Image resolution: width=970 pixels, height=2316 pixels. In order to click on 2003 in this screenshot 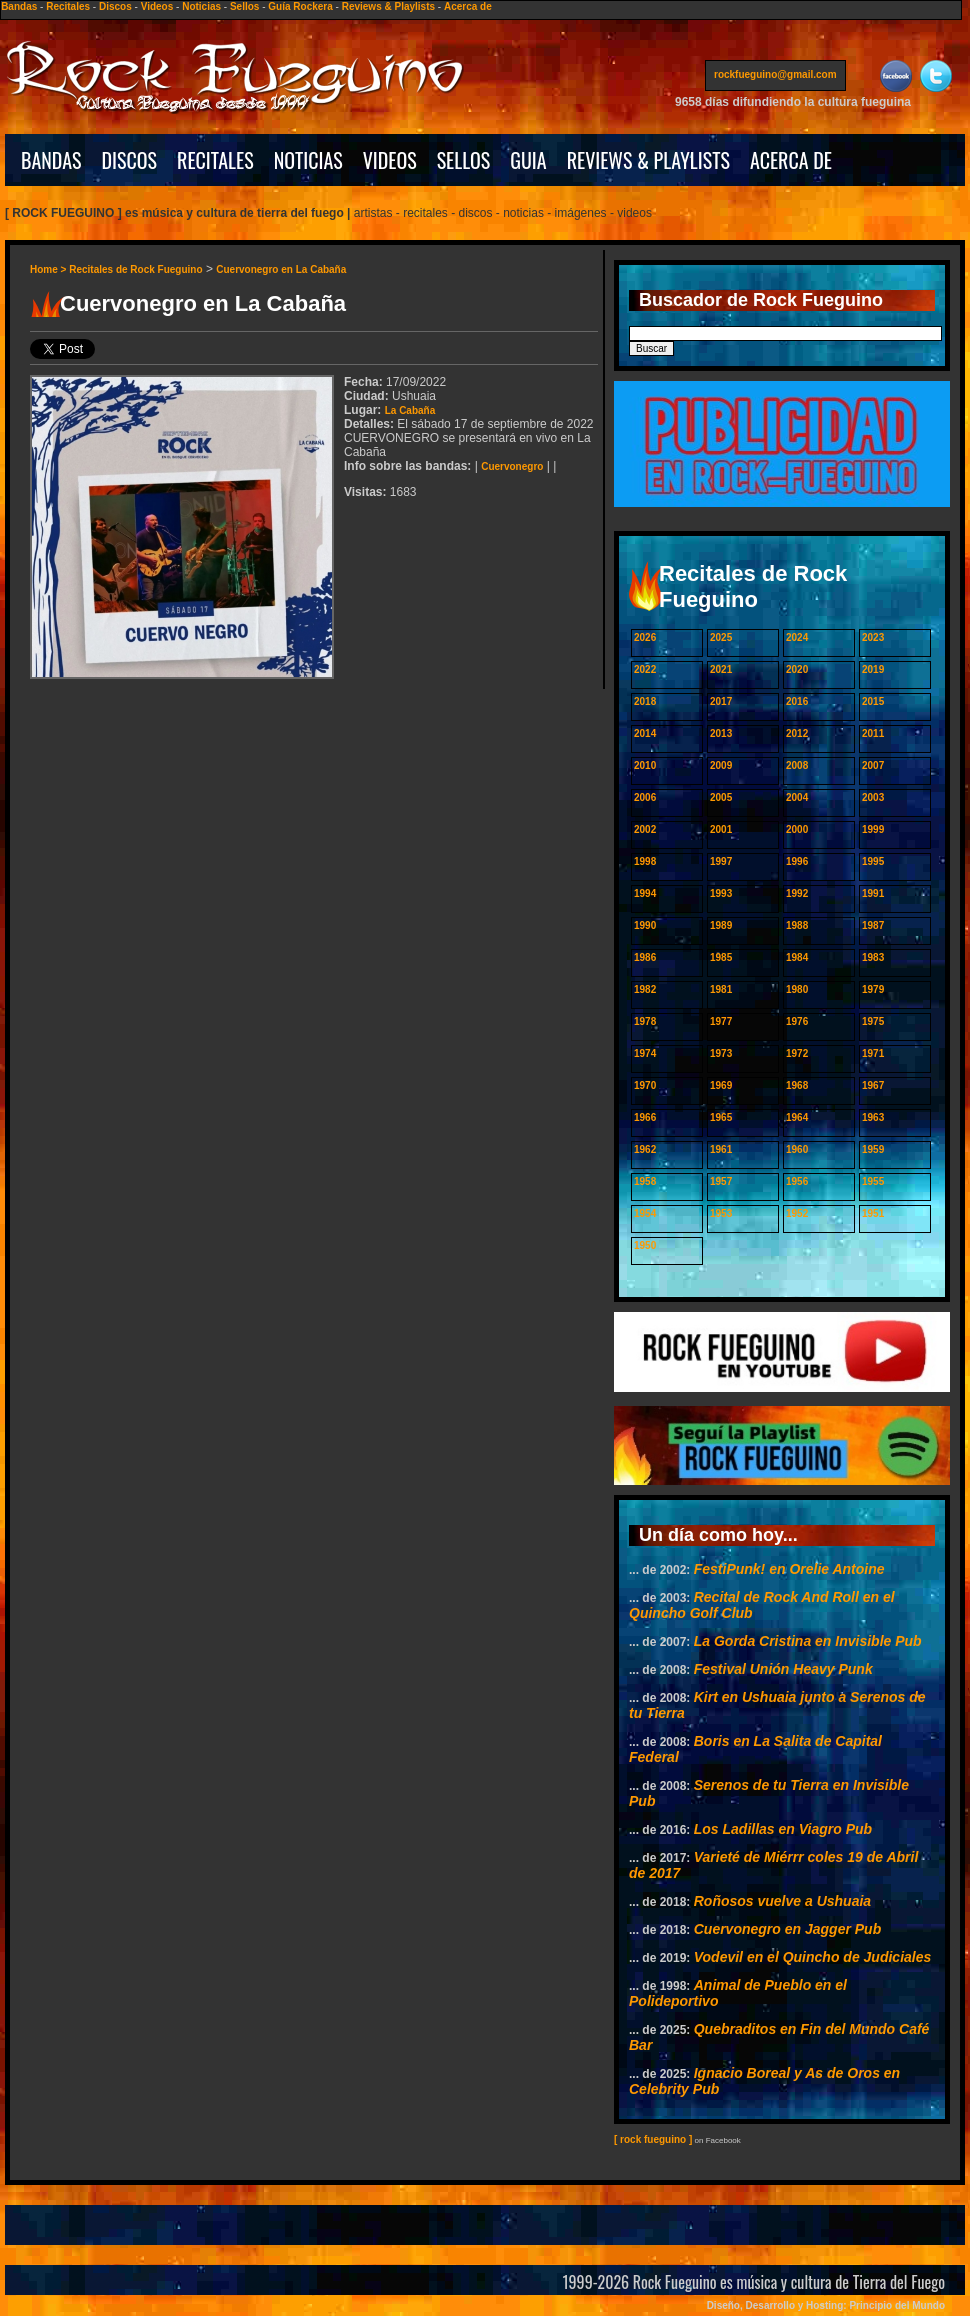, I will do `click(873, 797)`.